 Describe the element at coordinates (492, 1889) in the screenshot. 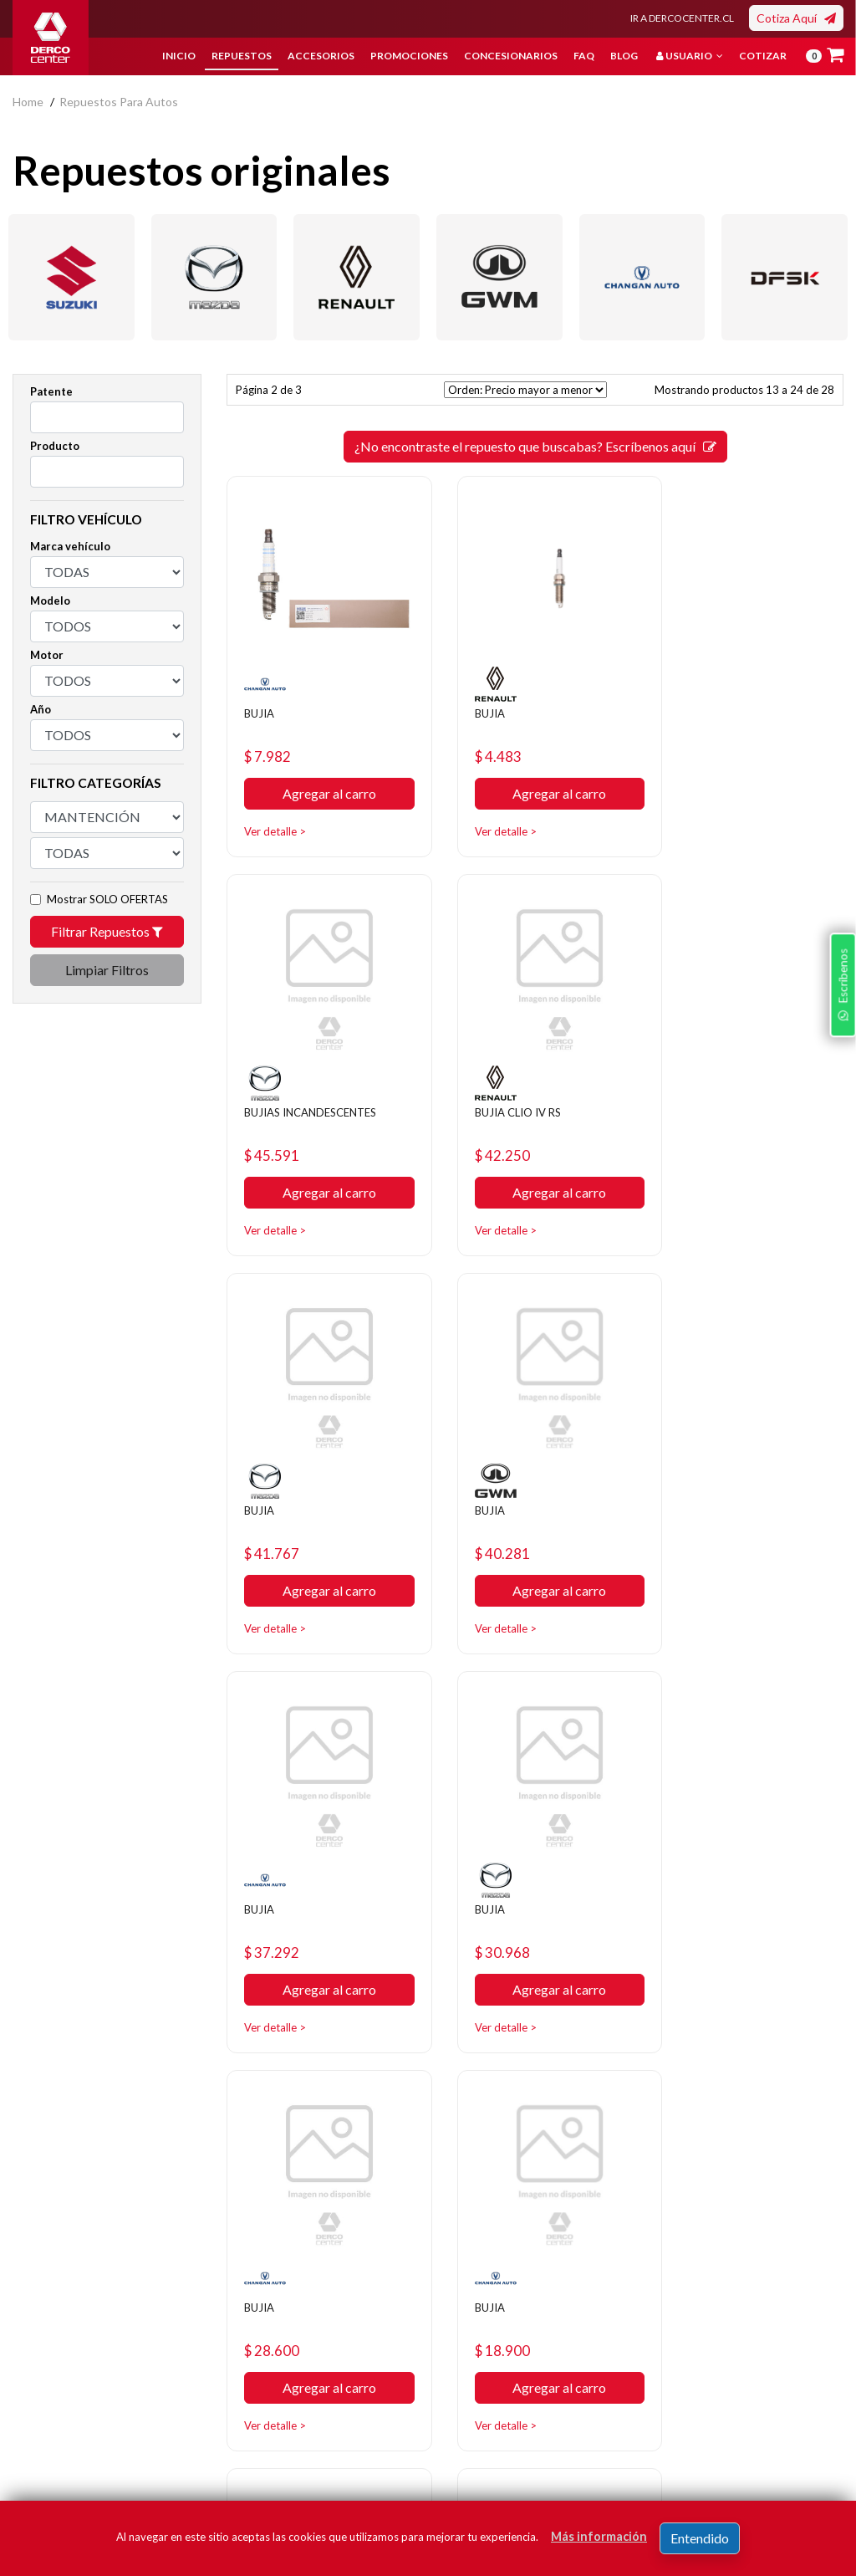

I see `$ 13.532` at that location.